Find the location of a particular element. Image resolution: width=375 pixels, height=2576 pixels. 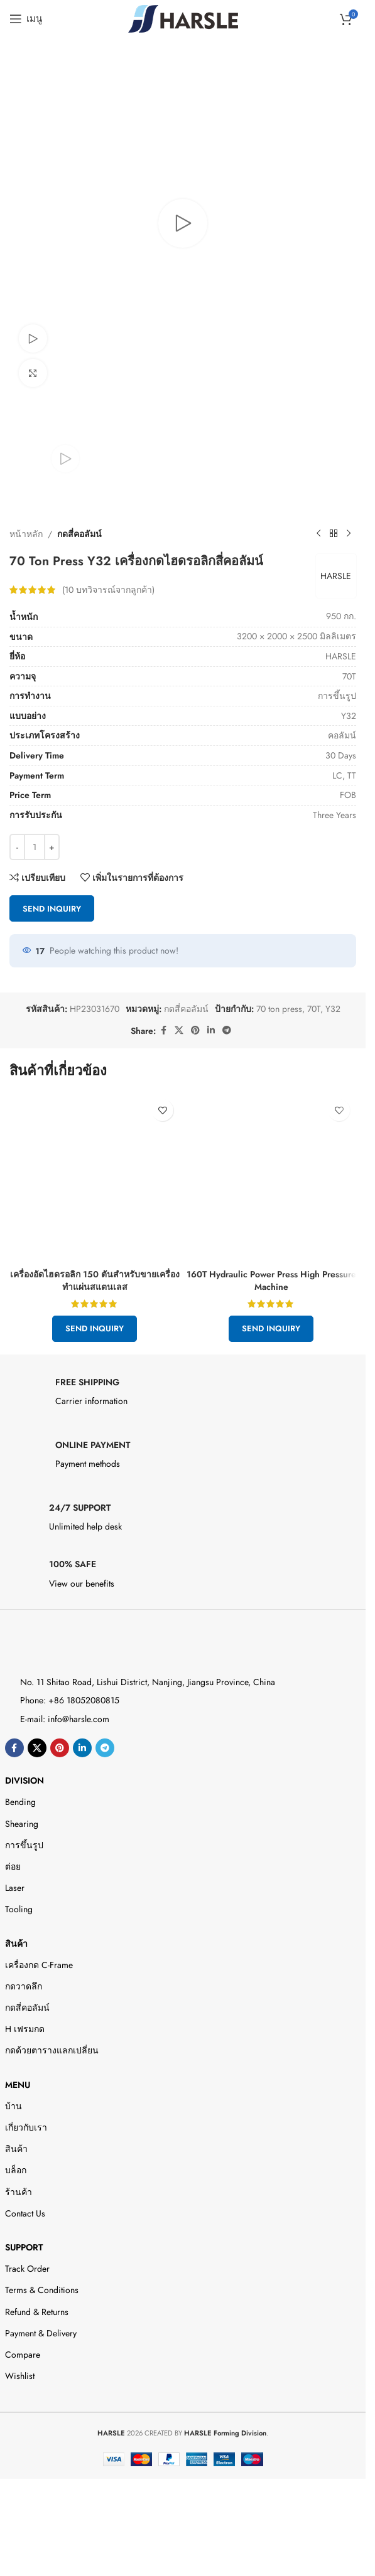

[150 Ton Hydraulic Press For Sale Stainless Steel Plates Making] is located at coordinates (94, 1178).